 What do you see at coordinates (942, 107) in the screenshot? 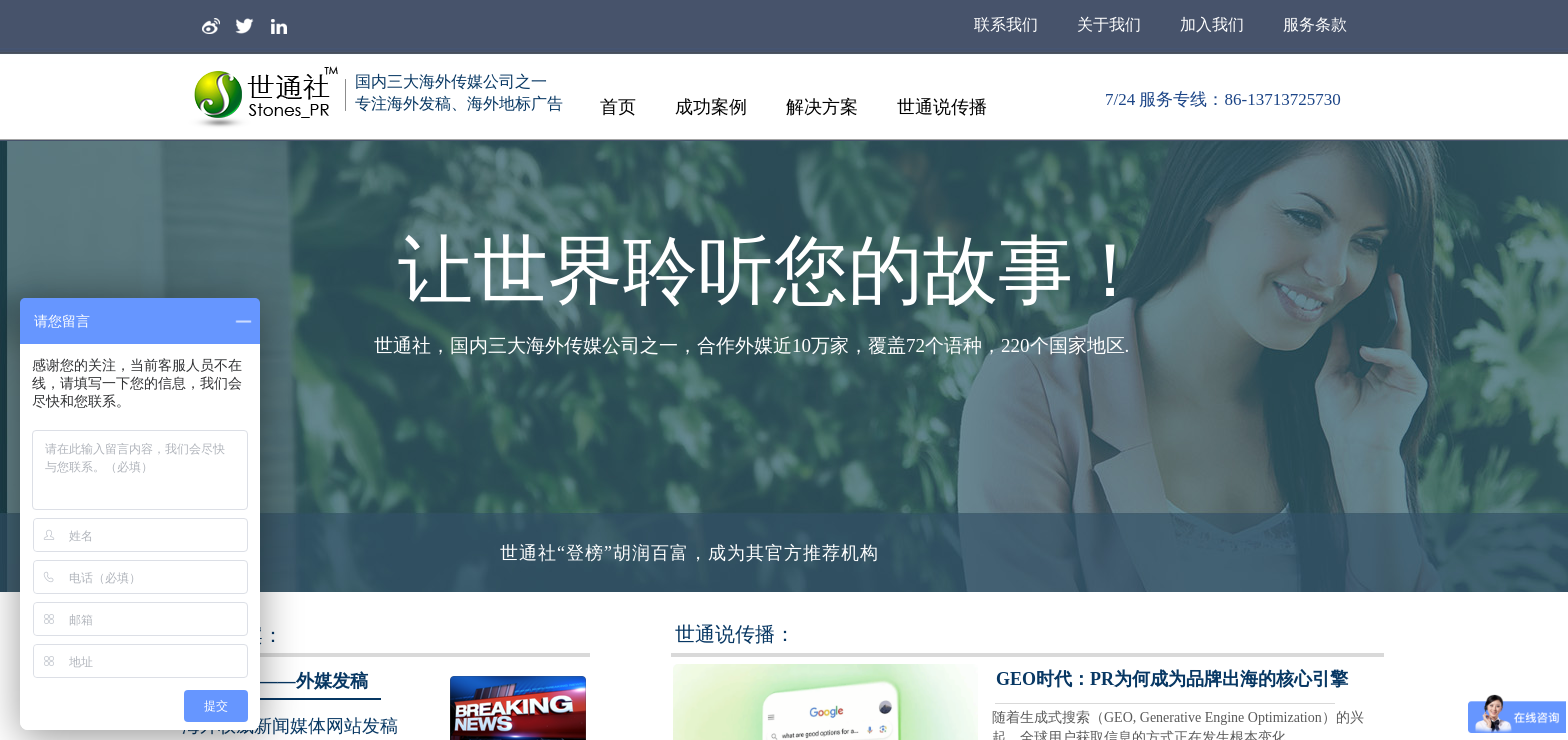
I see `世通说传播` at bounding box center [942, 107].